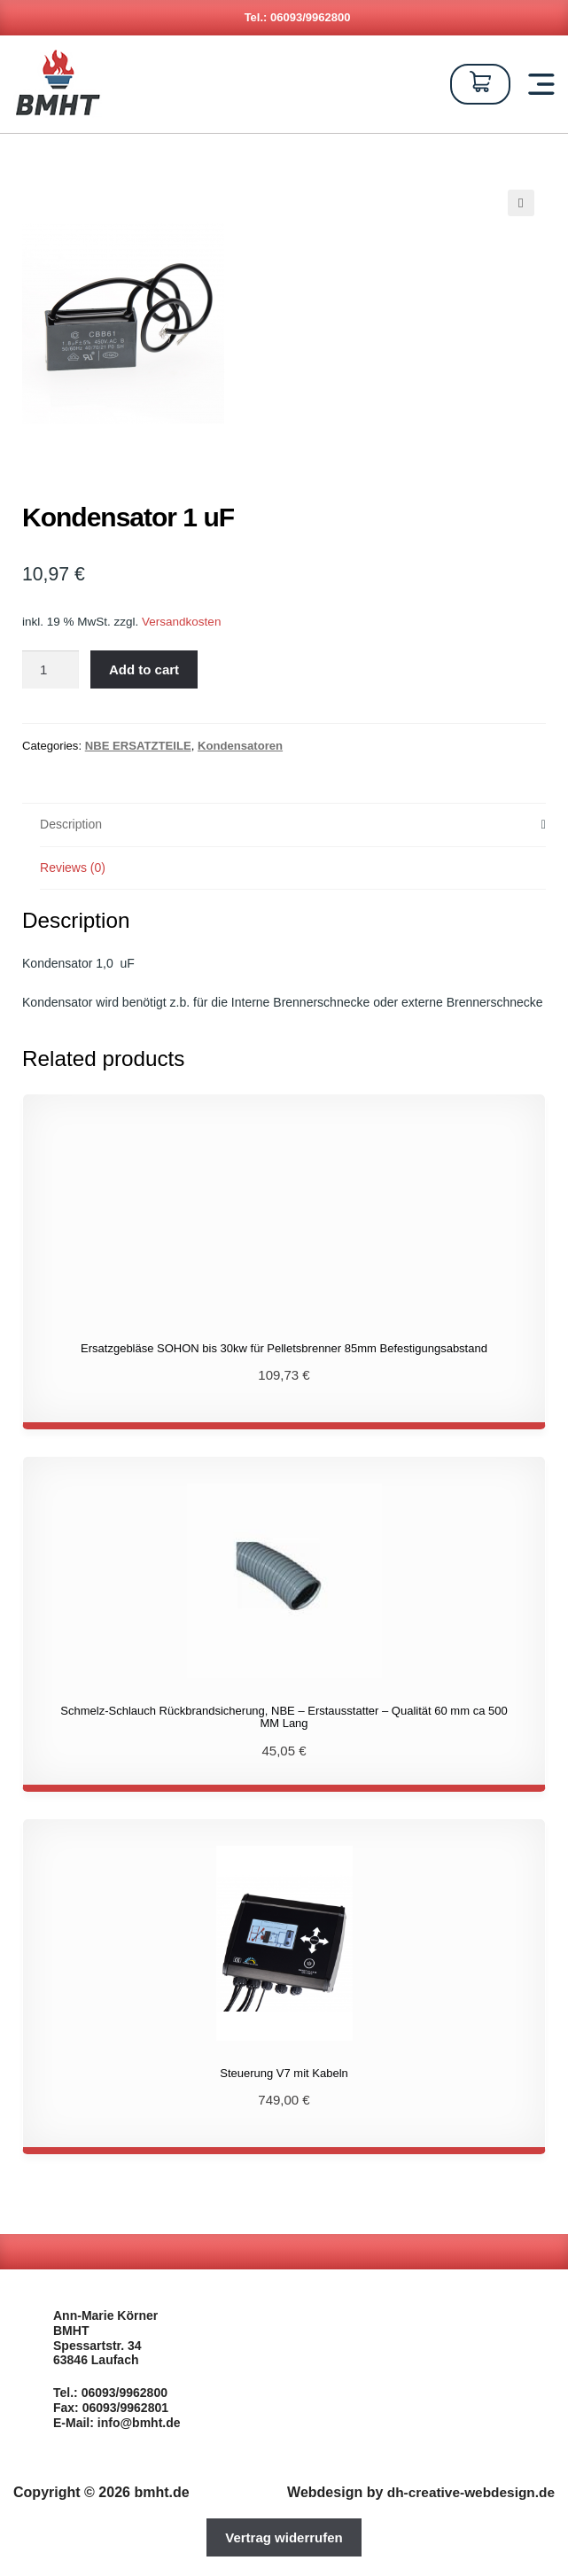 This screenshot has height=2576, width=568. What do you see at coordinates (284, 2537) in the screenshot?
I see `Vertrag widerrufen` at bounding box center [284, 2537].